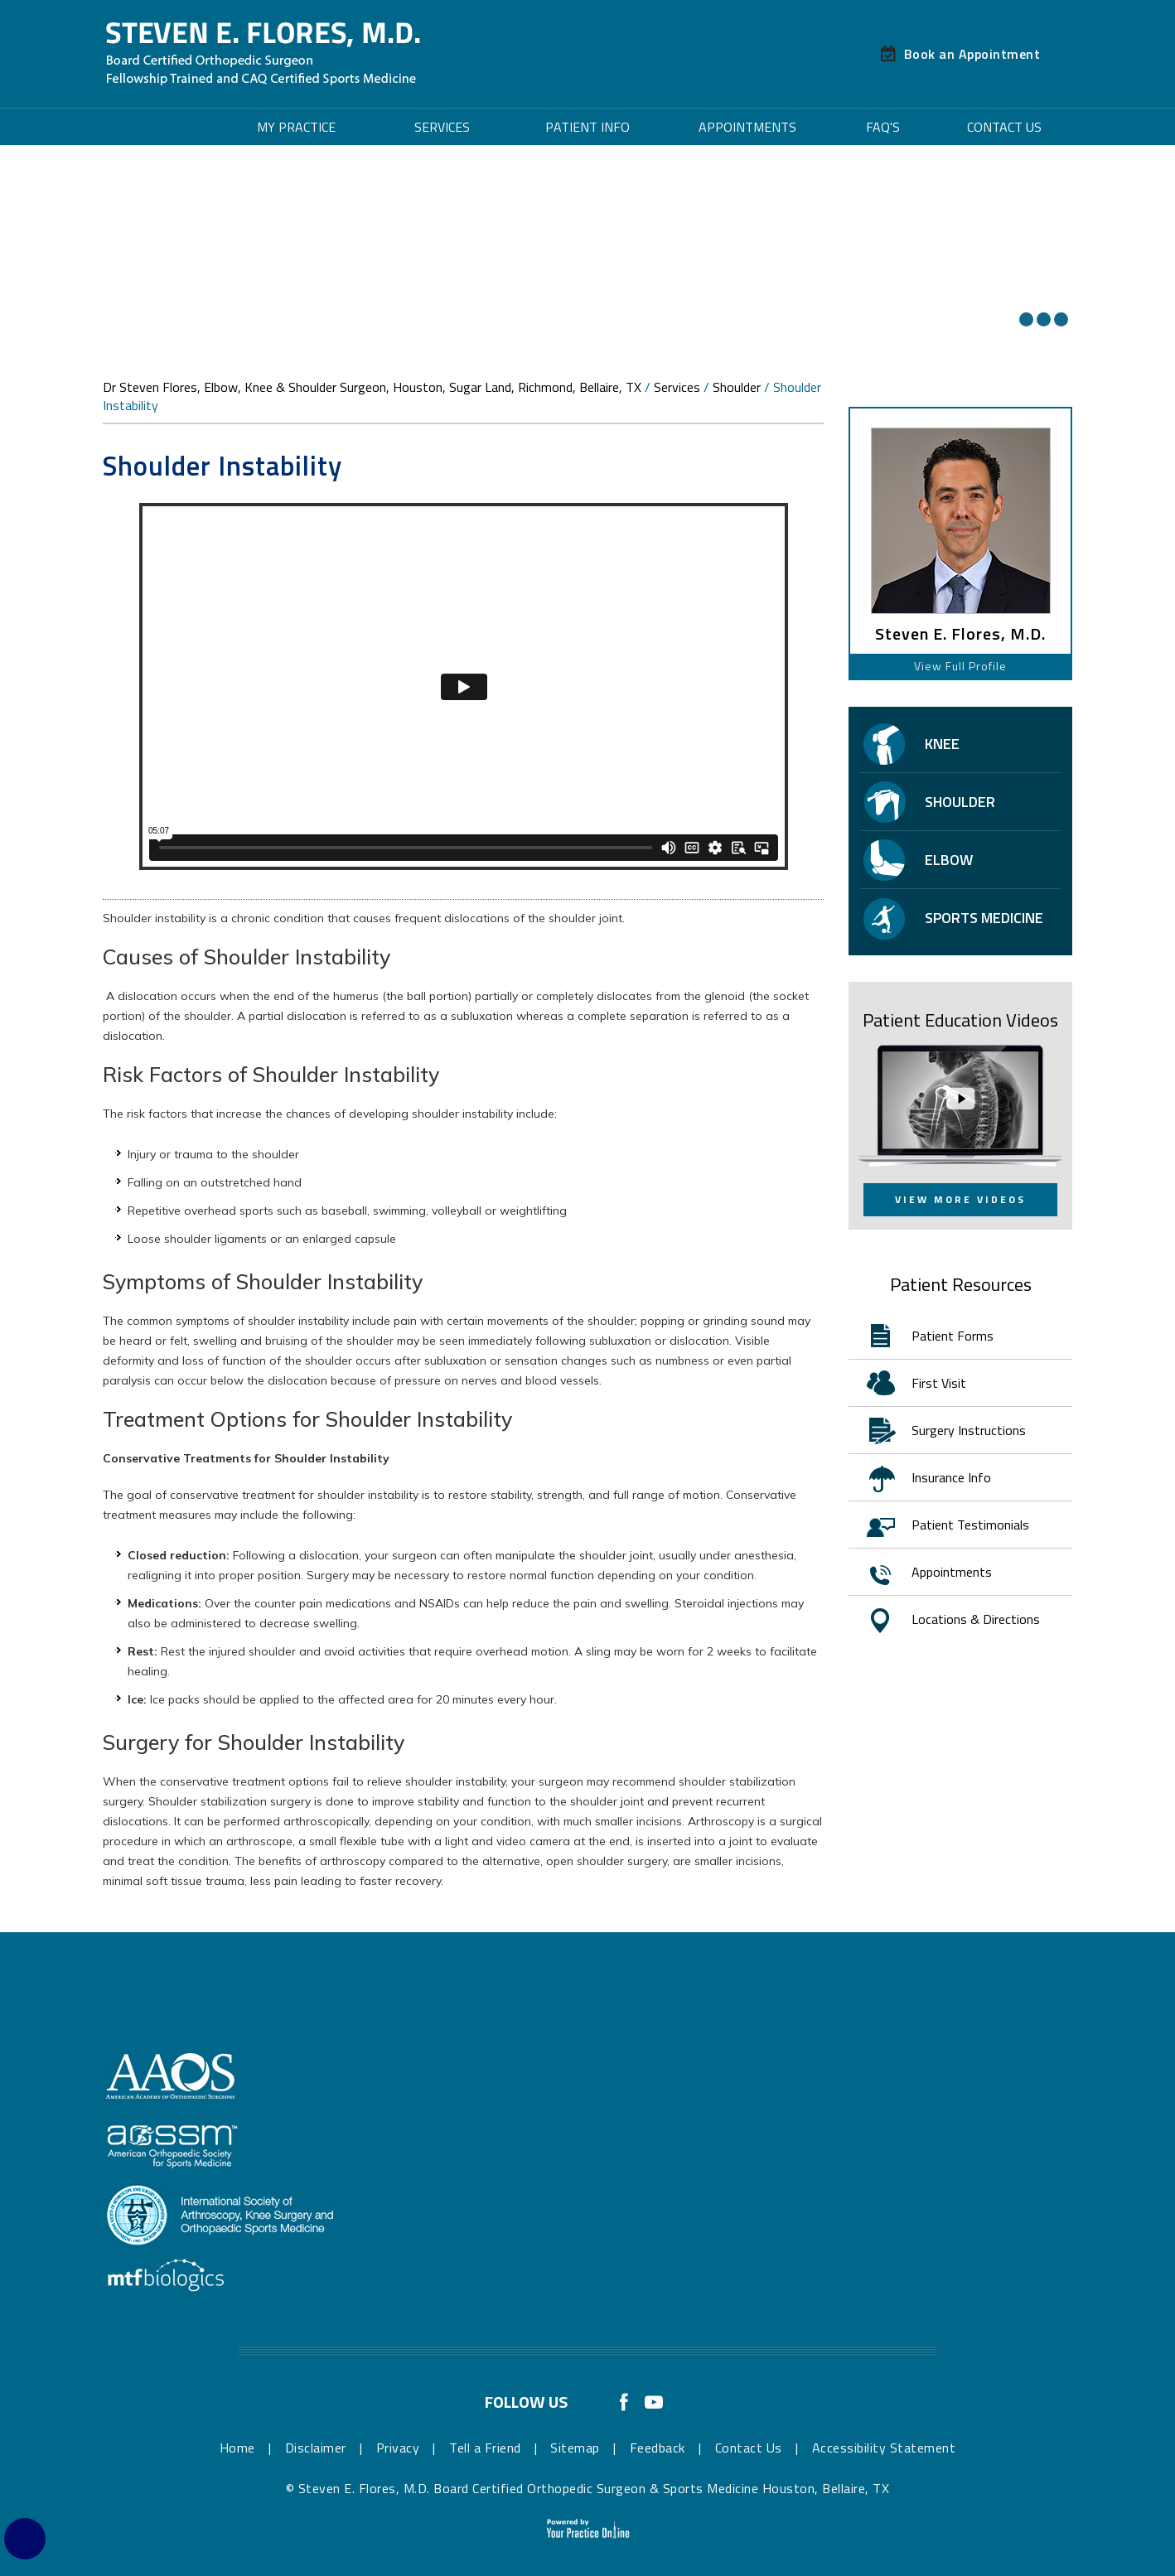 This screenshot has width=1175, height=2576. What do you see at coordinates (171, 2075) in the screenshot?
I see `[More about The American Academy of Orthopaedic Surgeons]` at bounding box center [171, 2075].